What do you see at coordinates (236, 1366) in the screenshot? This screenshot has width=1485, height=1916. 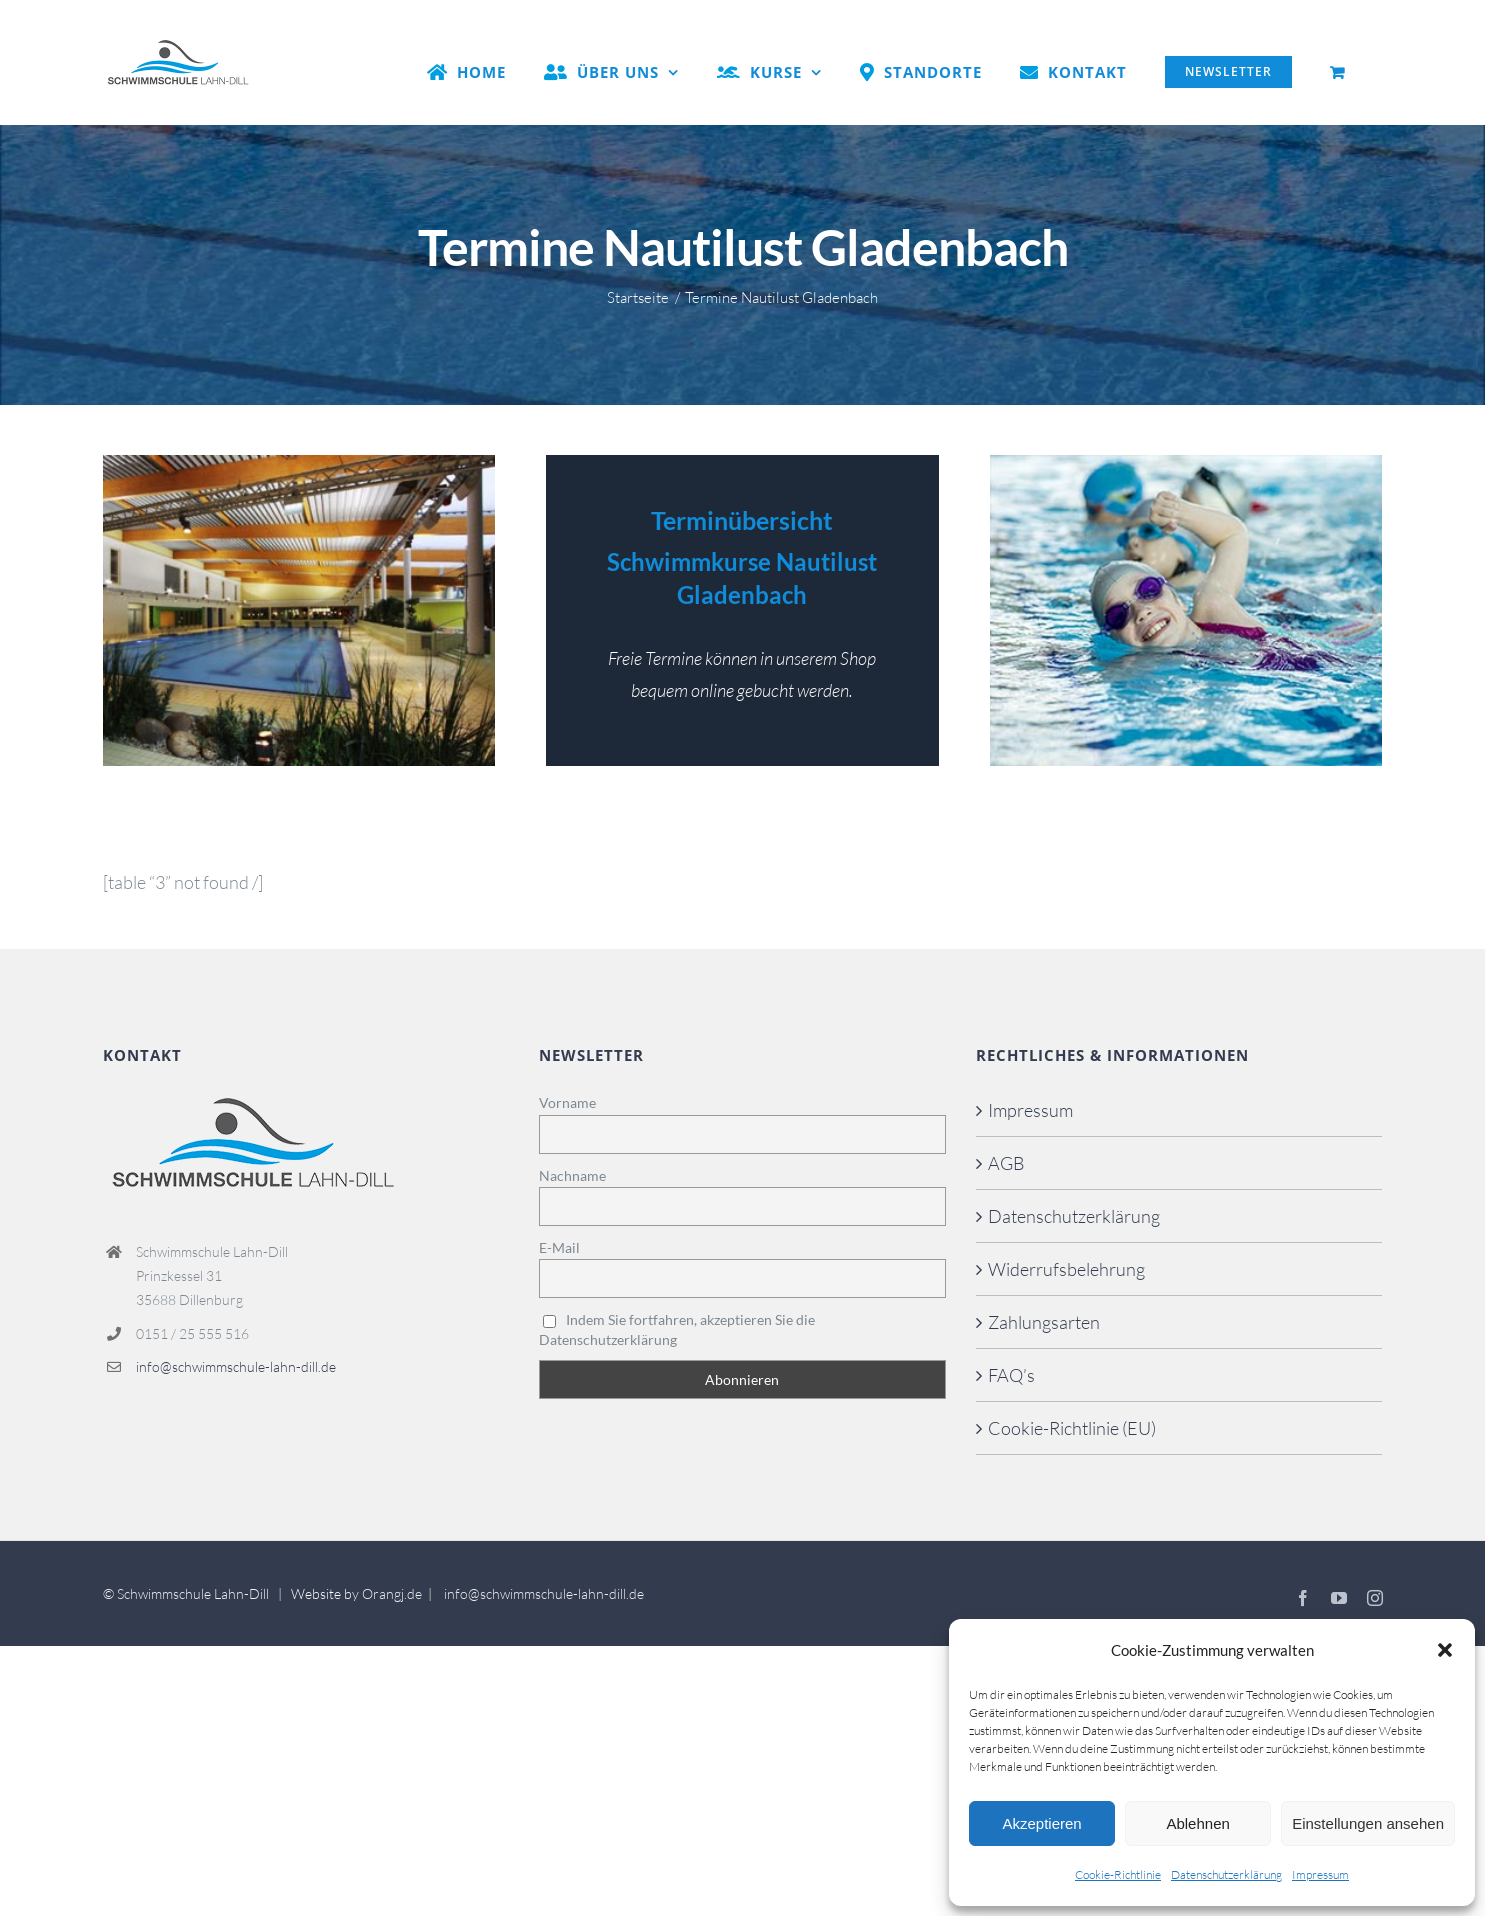 I see `info@schwimmschule-lahn-dill.de` at bounding box center [236, 1366].